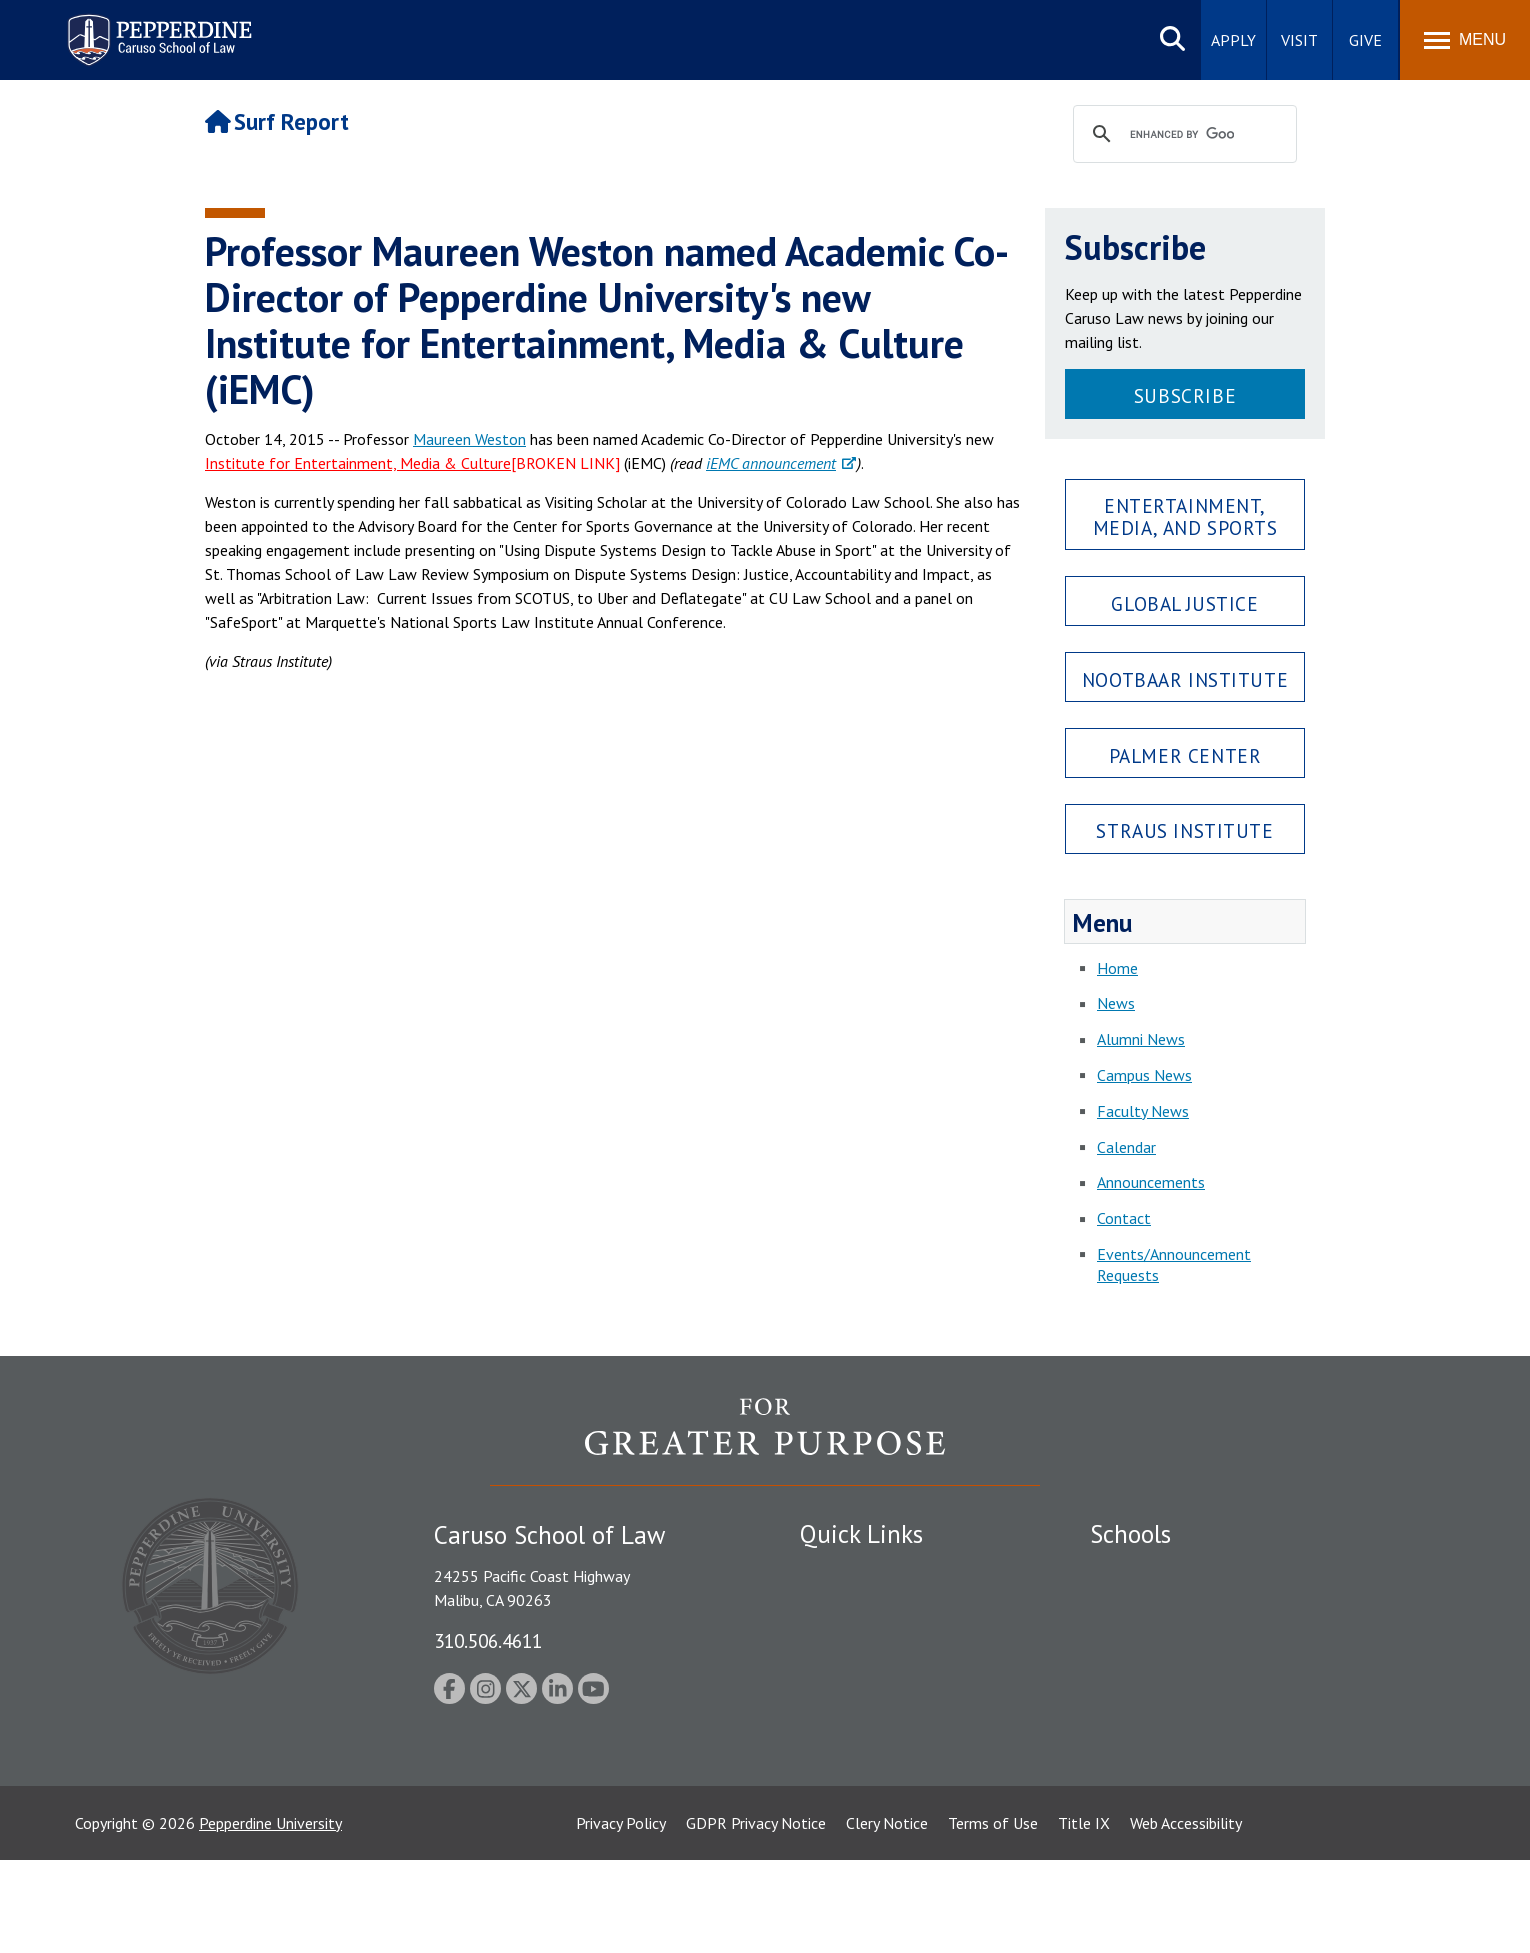  What do you see at coordinates (832, 1801) in the screenshot?
I see `A-Z Index` at bounding box center [832, 1801].